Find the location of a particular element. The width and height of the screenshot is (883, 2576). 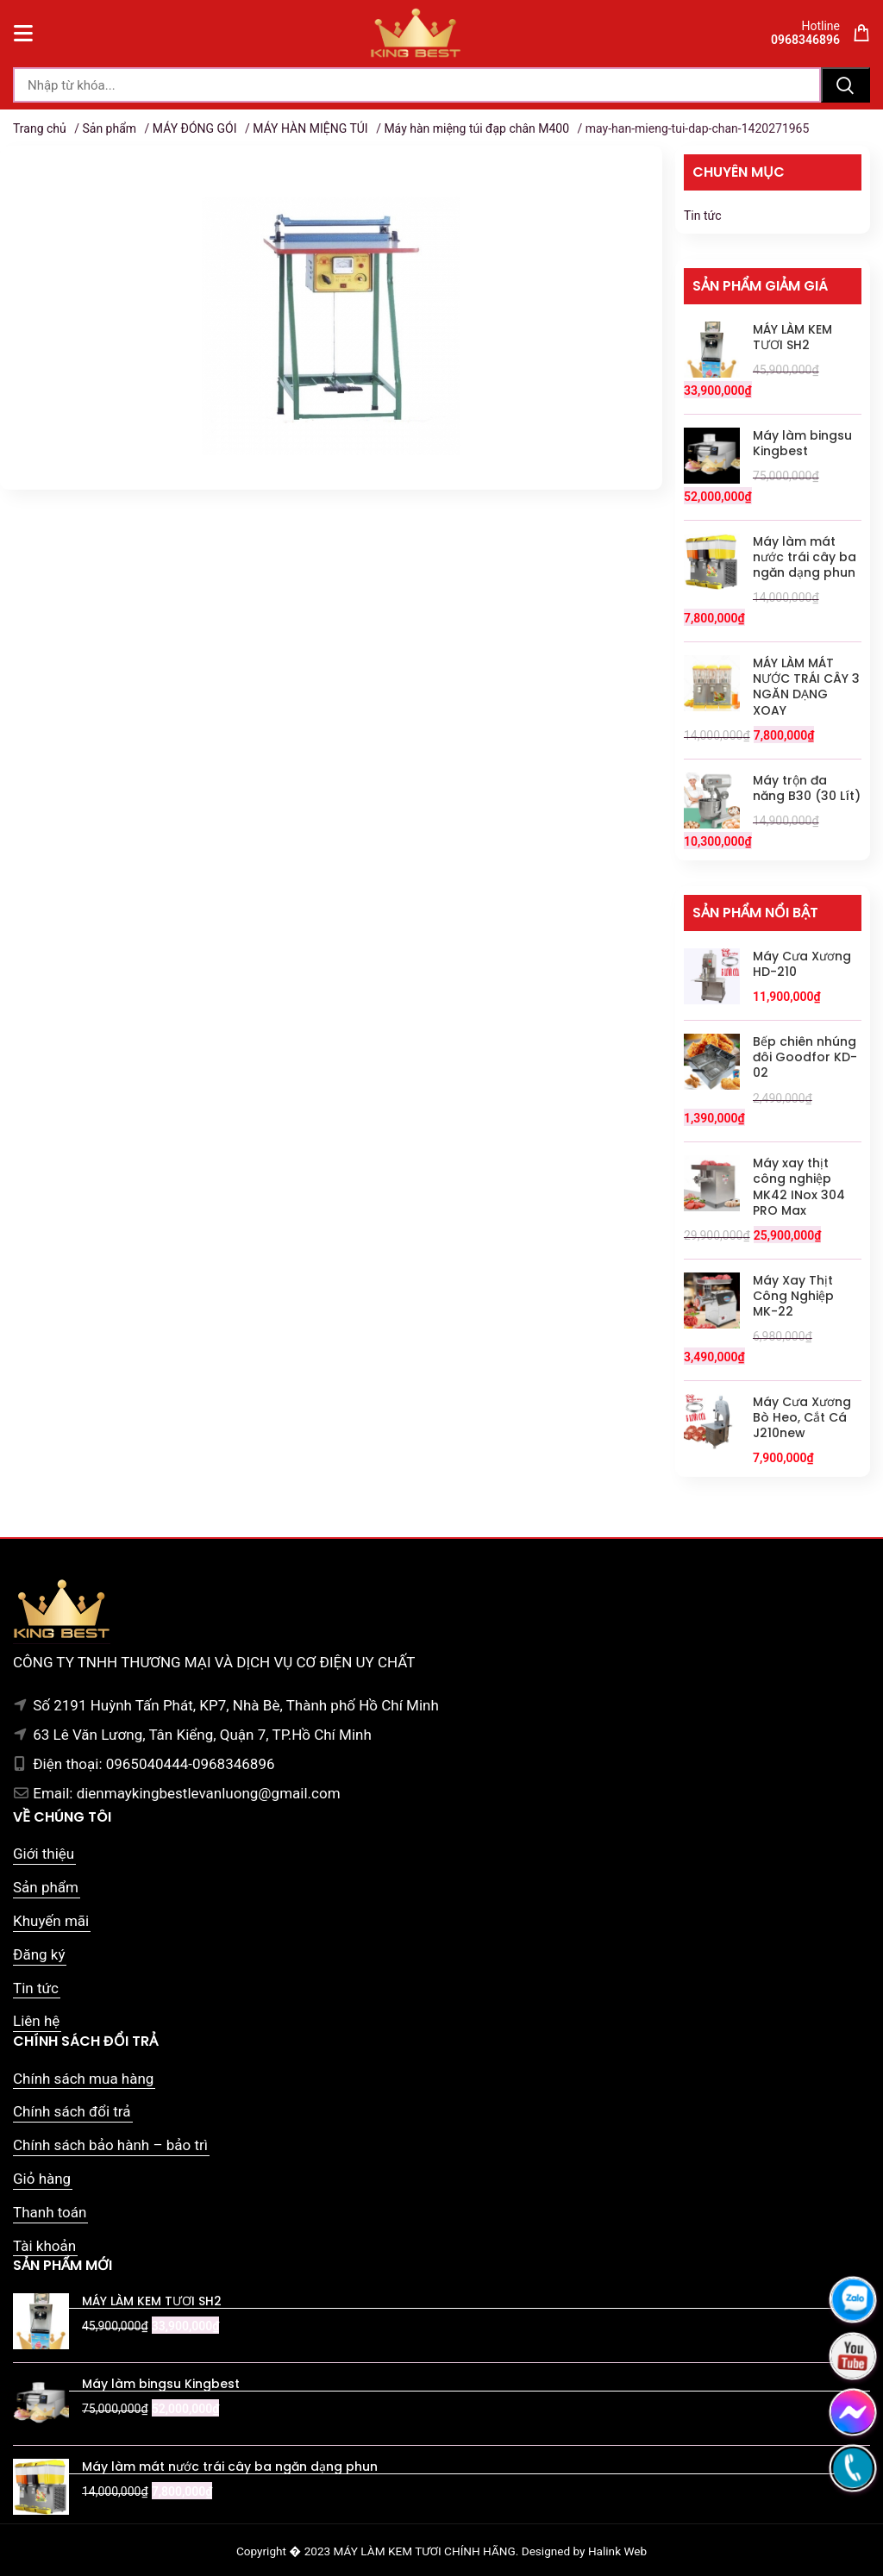

Máy hàn miệng túi đạp chân M400 is located at coordinates (476, 128).